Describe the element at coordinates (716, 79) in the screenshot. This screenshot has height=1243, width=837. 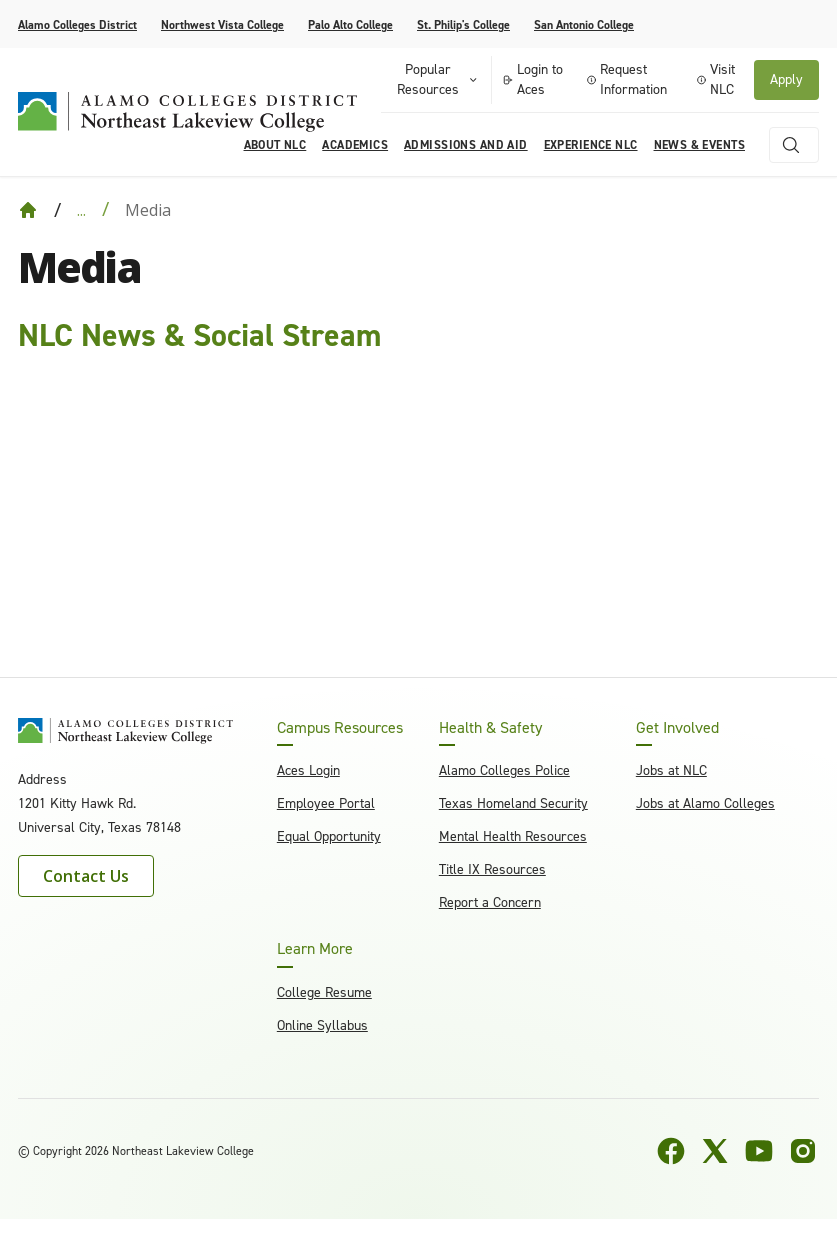
I see `Visit NLC` at that location.